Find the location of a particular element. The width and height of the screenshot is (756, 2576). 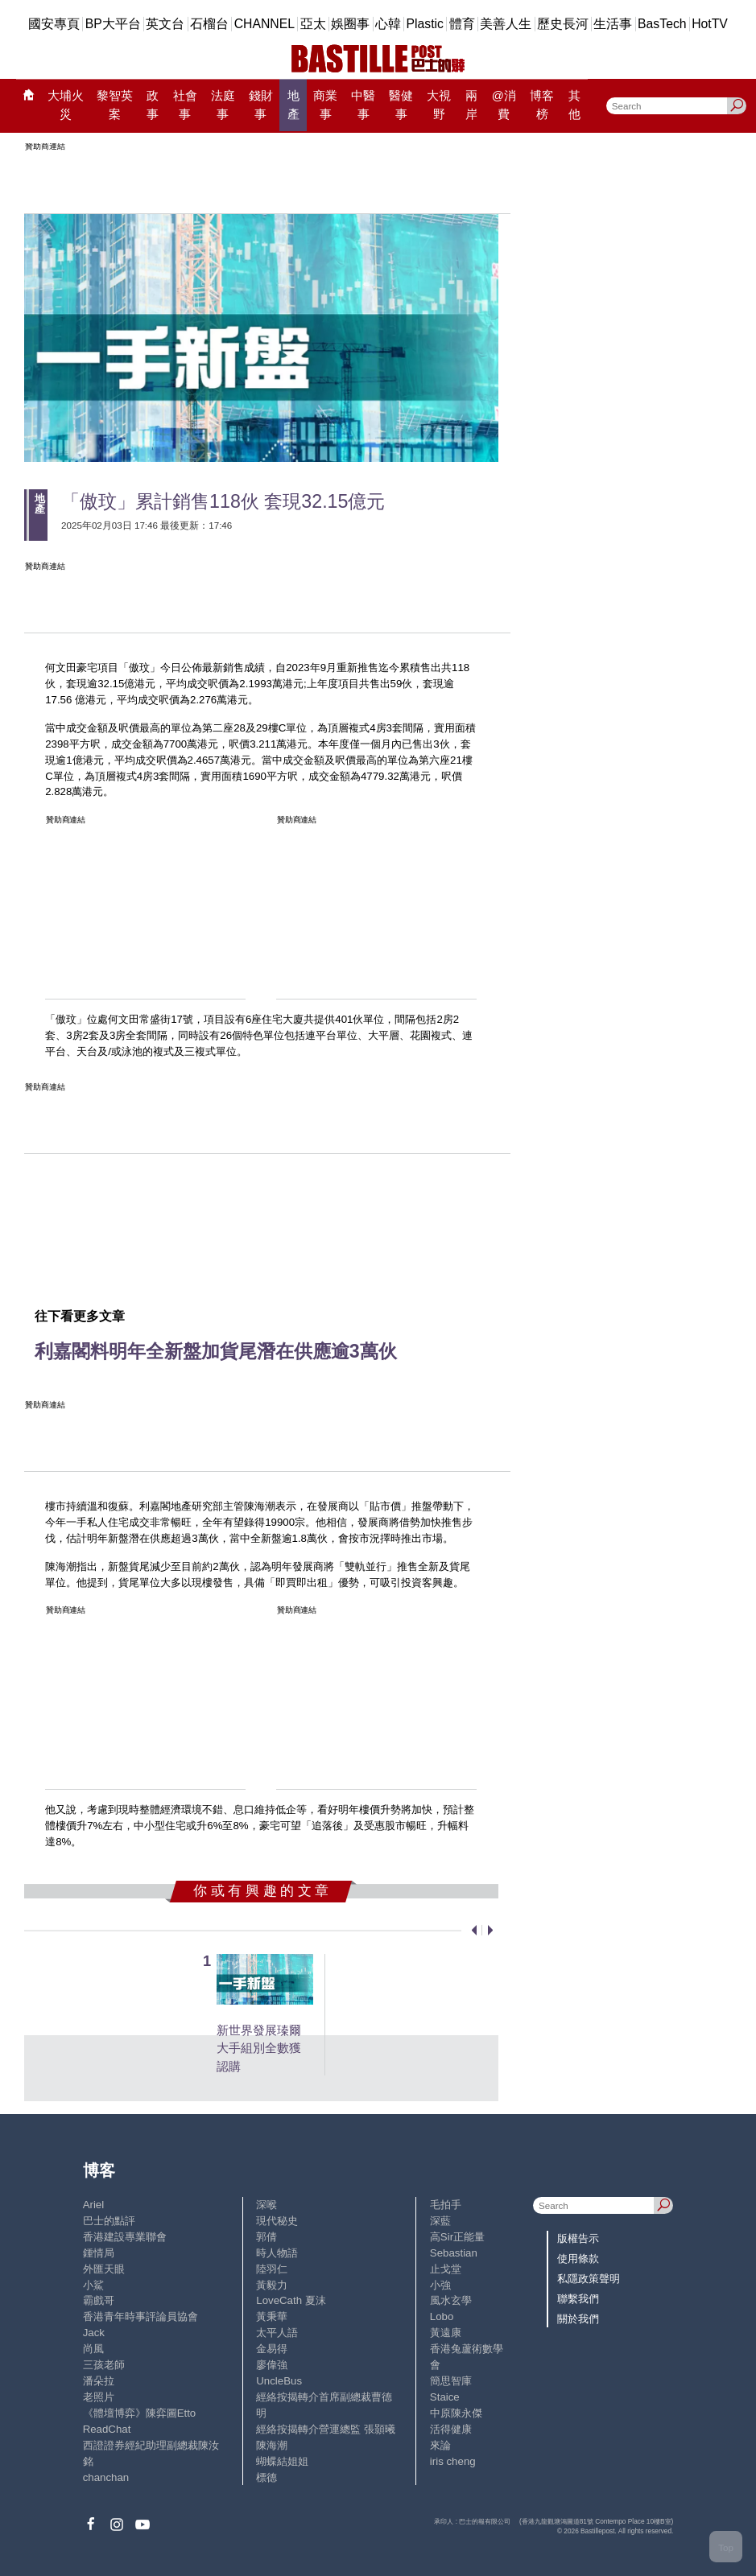

@消費 is located at coordinates (504, 104).